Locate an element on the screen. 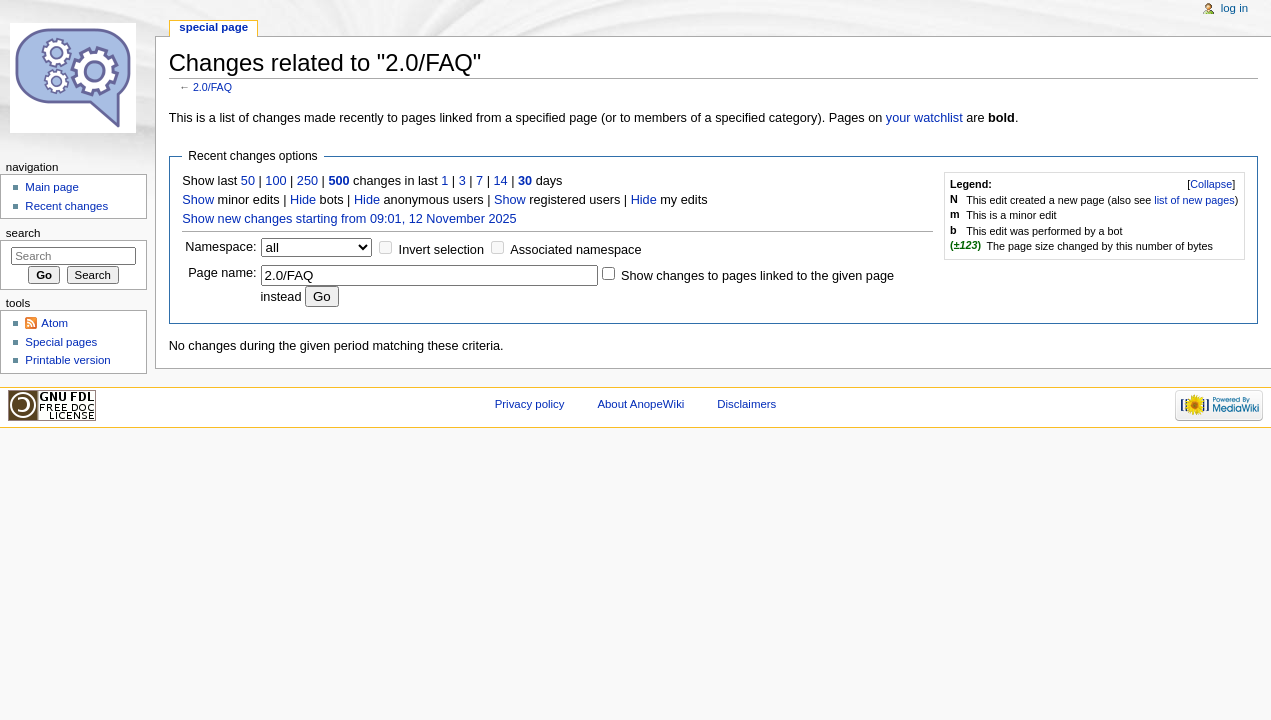 This screenshot has height=720, width=1271. About AnopeWiki is located at coordinates (640, 404).